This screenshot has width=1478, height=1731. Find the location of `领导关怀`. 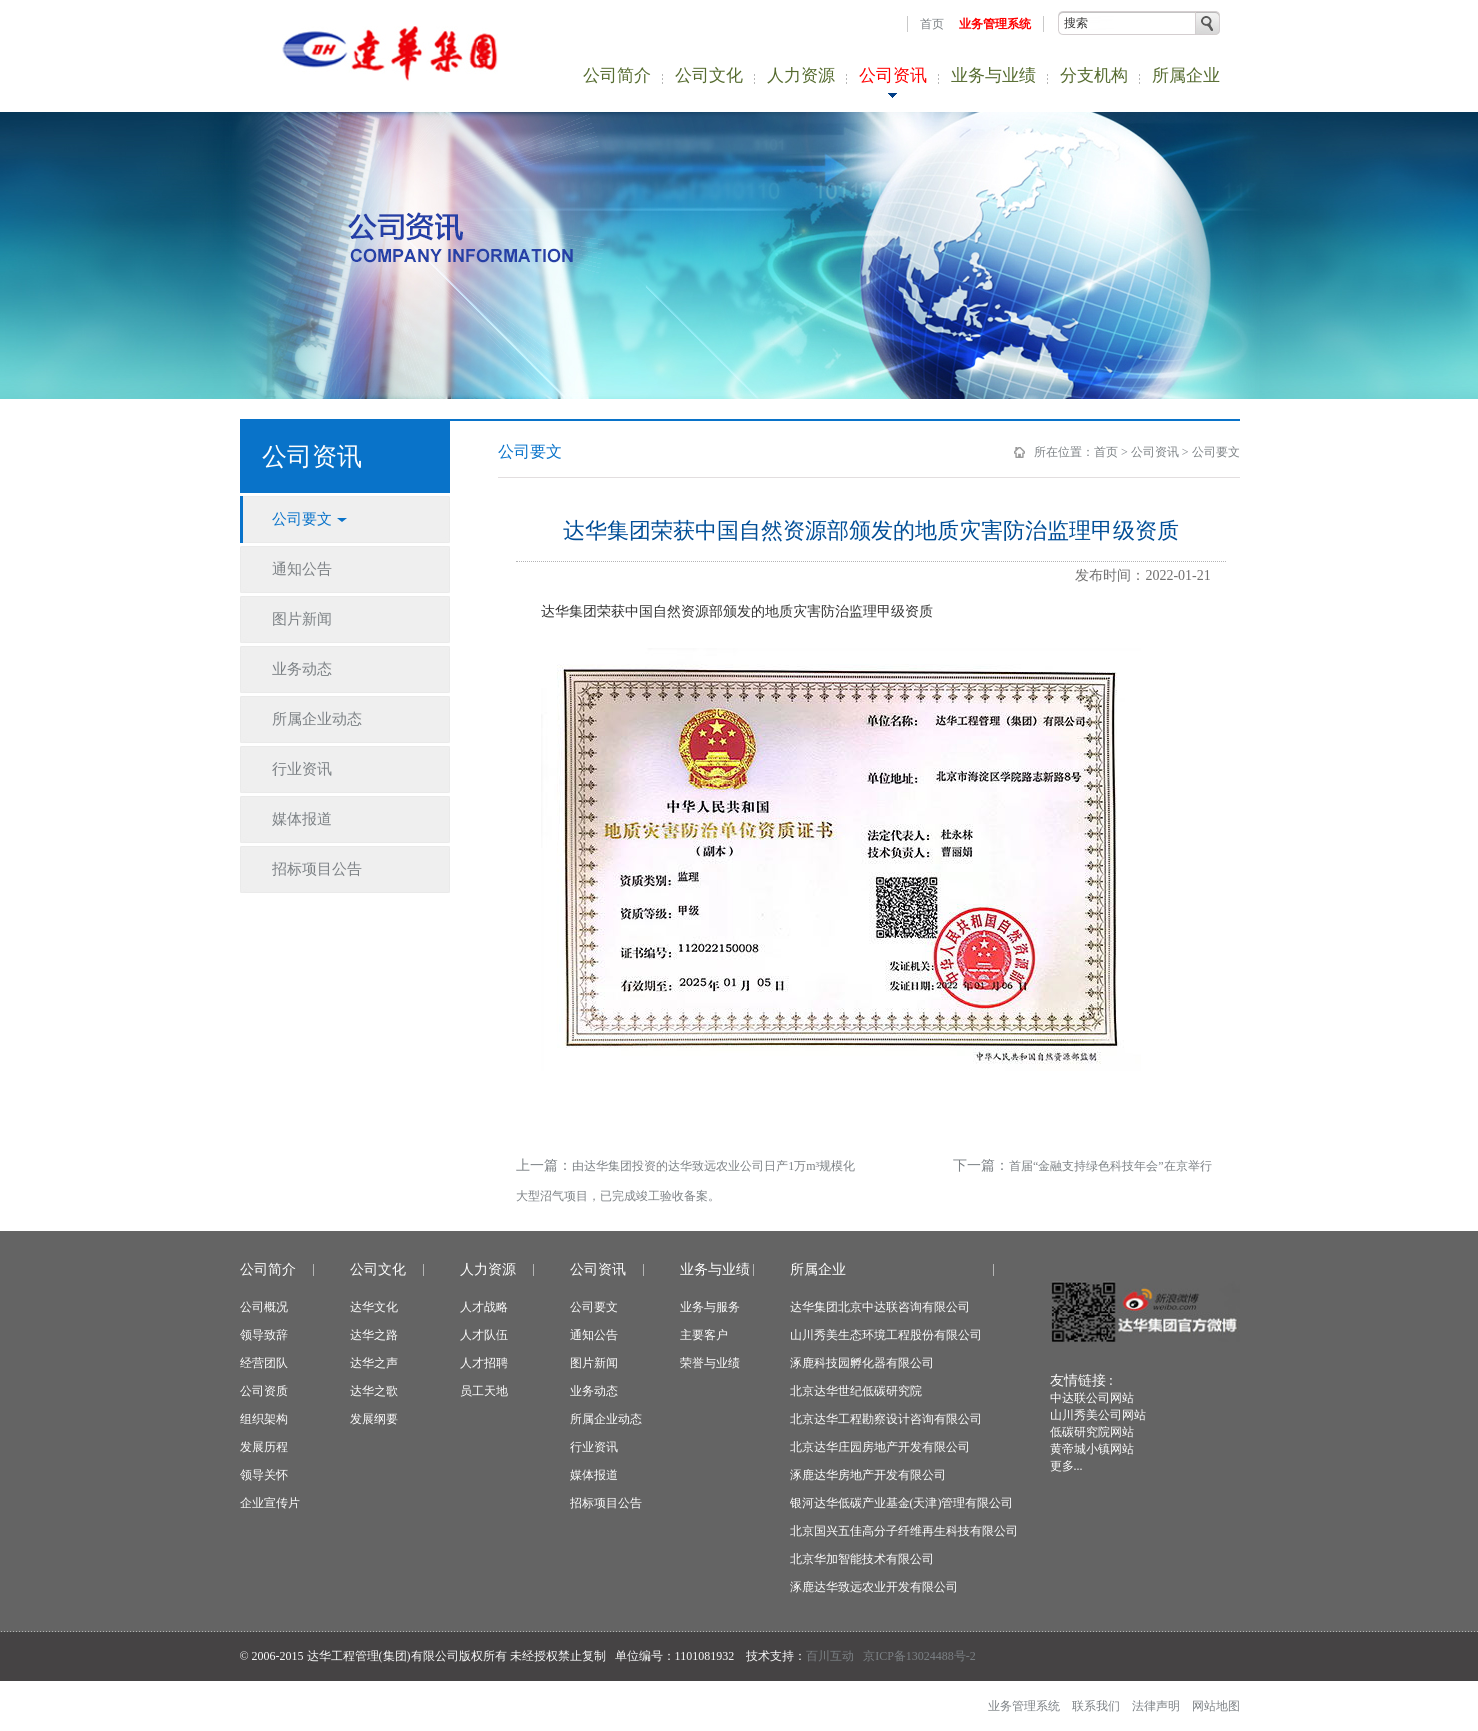

领导关怀 is located at coordinates (264, 1475).